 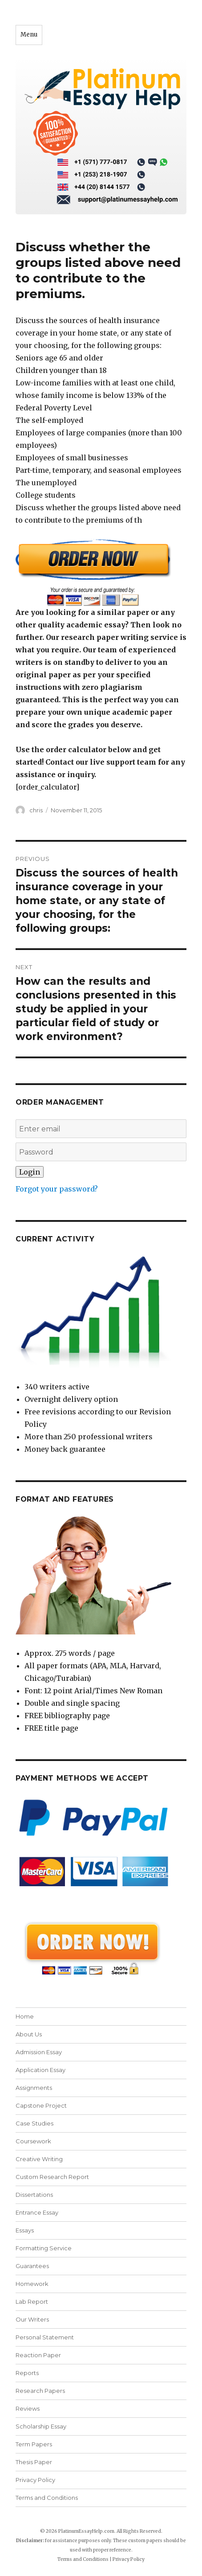 What do you see at coordinates (37, 2212) in the screenshot?
I see `Entrance Essay` at bounding box center [37, 2212].